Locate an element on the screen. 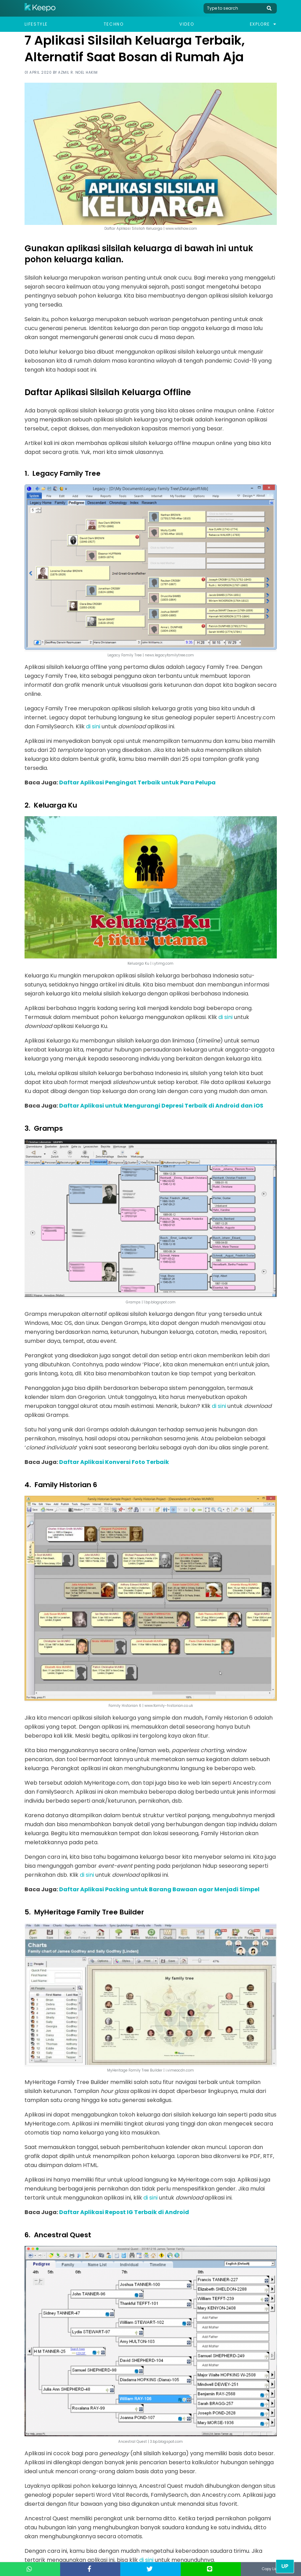 Image resolution: width=301 pixels, height=2576 pixels. Daftar Aplikasi Packing untuk Barang Bawaan agar Menjadi Simpel is located at coordinates (159, 1889).